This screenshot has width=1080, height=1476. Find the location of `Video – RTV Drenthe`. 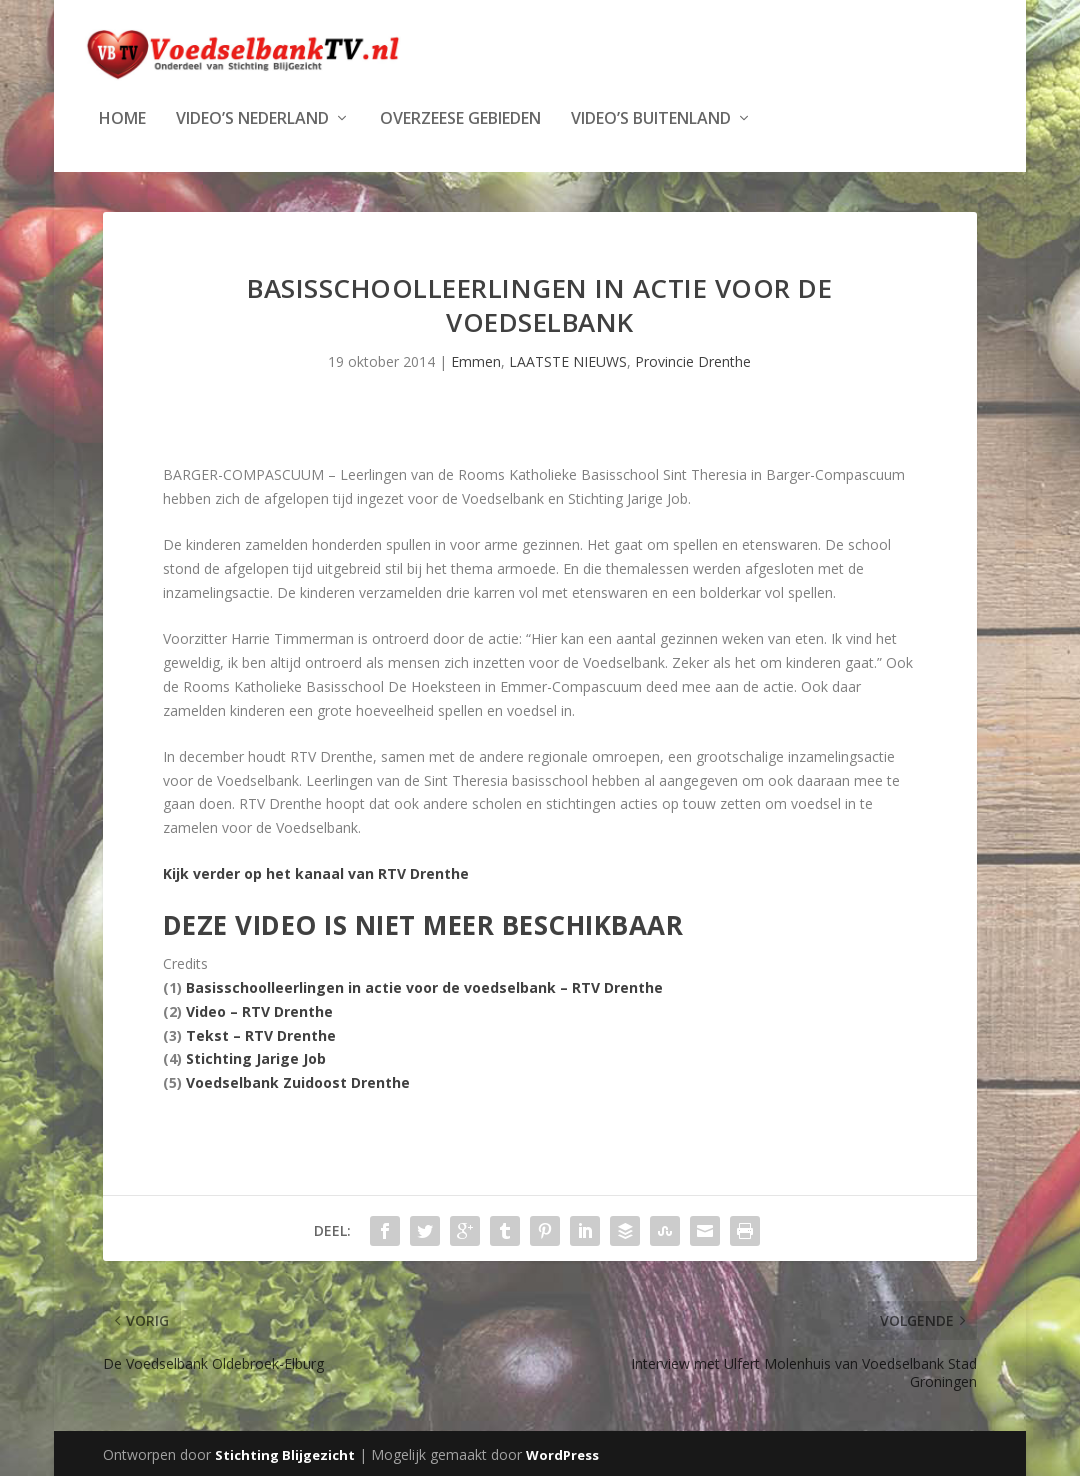

Video – RTV Drenthe is located at coordinates (259, 1009).